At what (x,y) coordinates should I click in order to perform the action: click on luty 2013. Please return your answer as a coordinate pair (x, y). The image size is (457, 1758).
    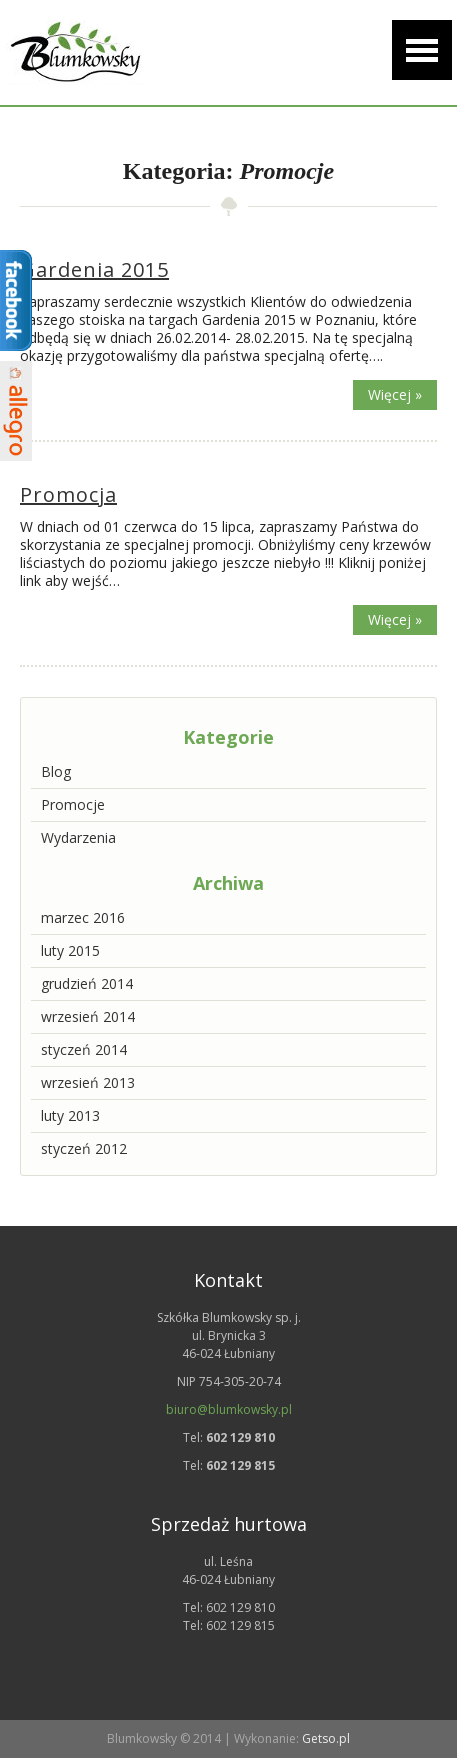
    Looking at the image, I should click on (70, 1115).